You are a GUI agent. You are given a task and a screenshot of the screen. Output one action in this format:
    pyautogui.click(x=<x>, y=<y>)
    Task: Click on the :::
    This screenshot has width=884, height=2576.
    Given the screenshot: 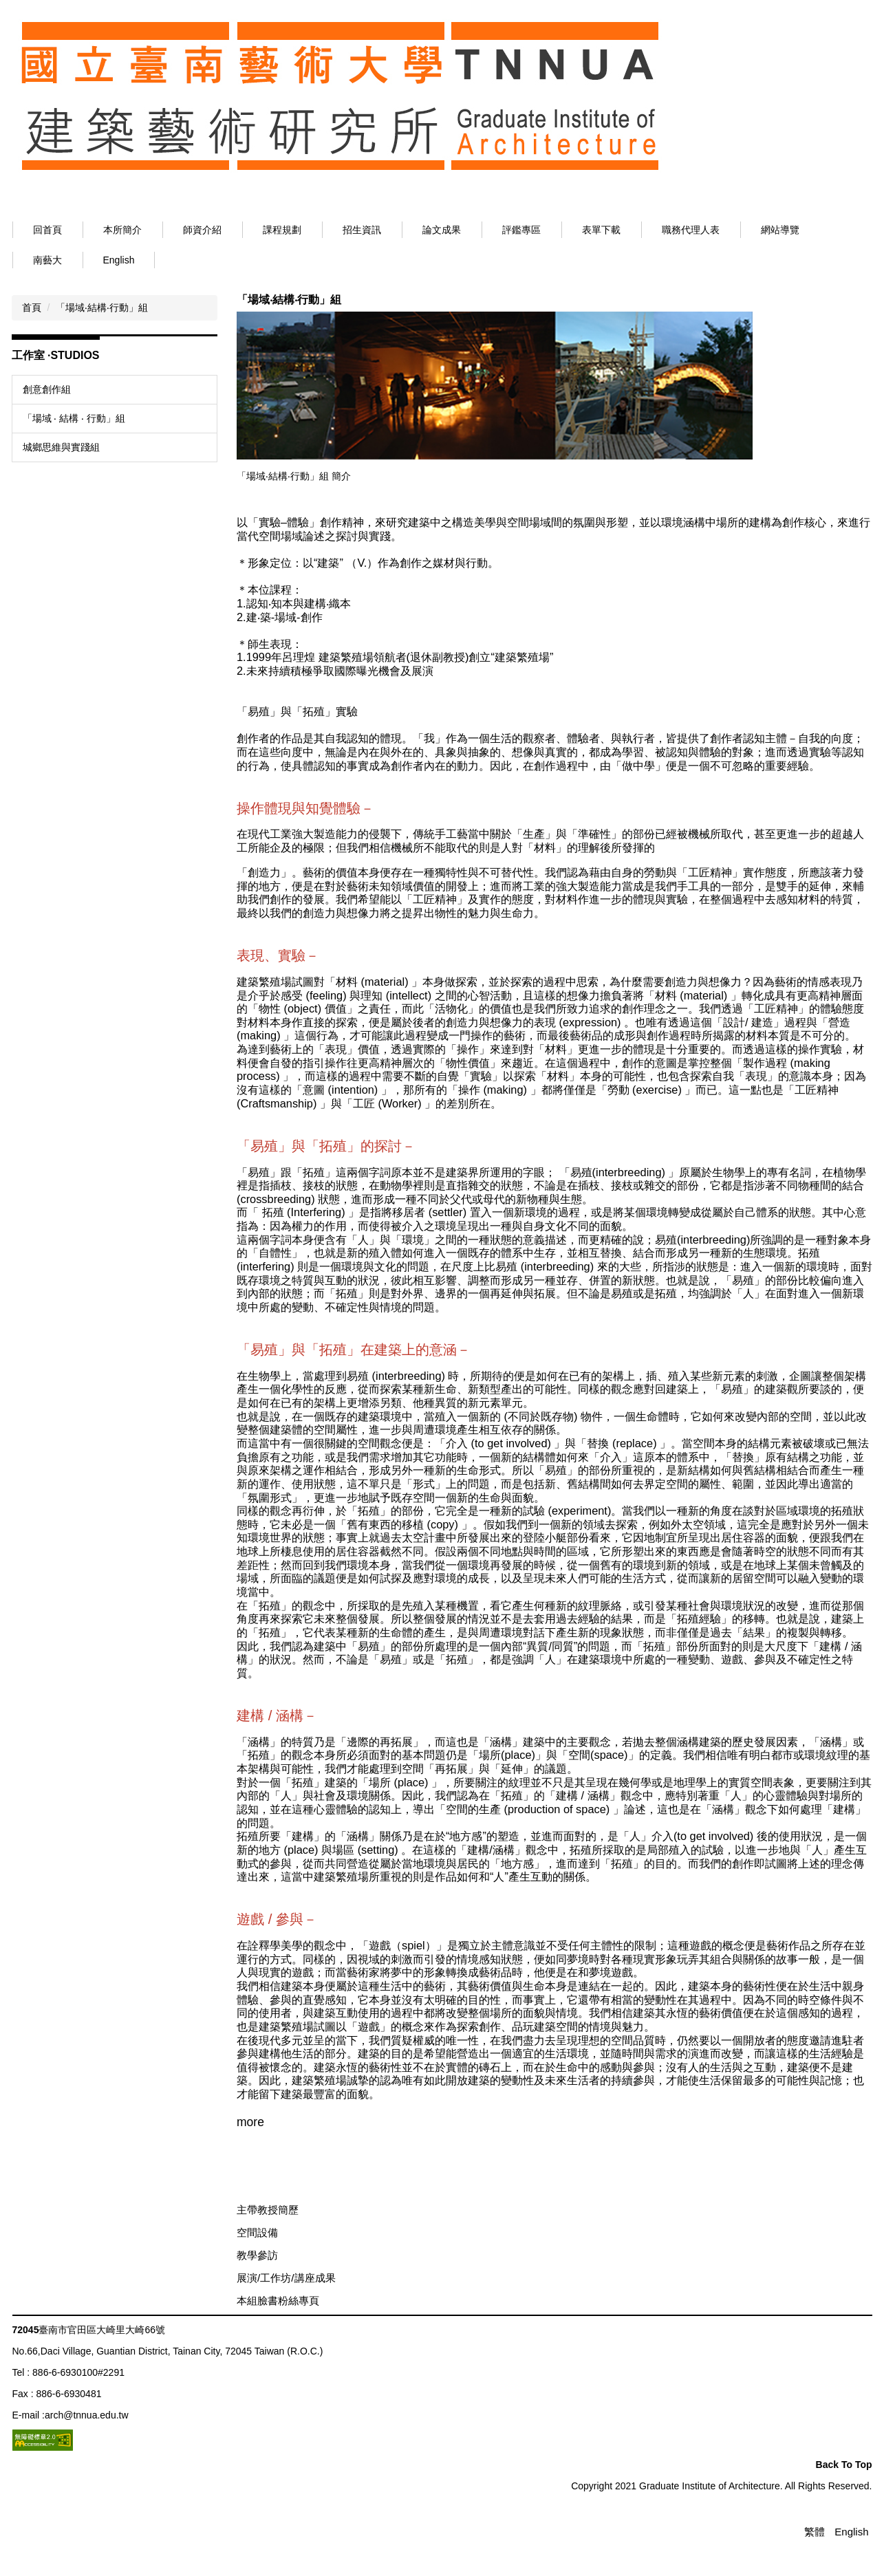 What is the action you would take?
    pyautogui.click(x=37, y=229)
    